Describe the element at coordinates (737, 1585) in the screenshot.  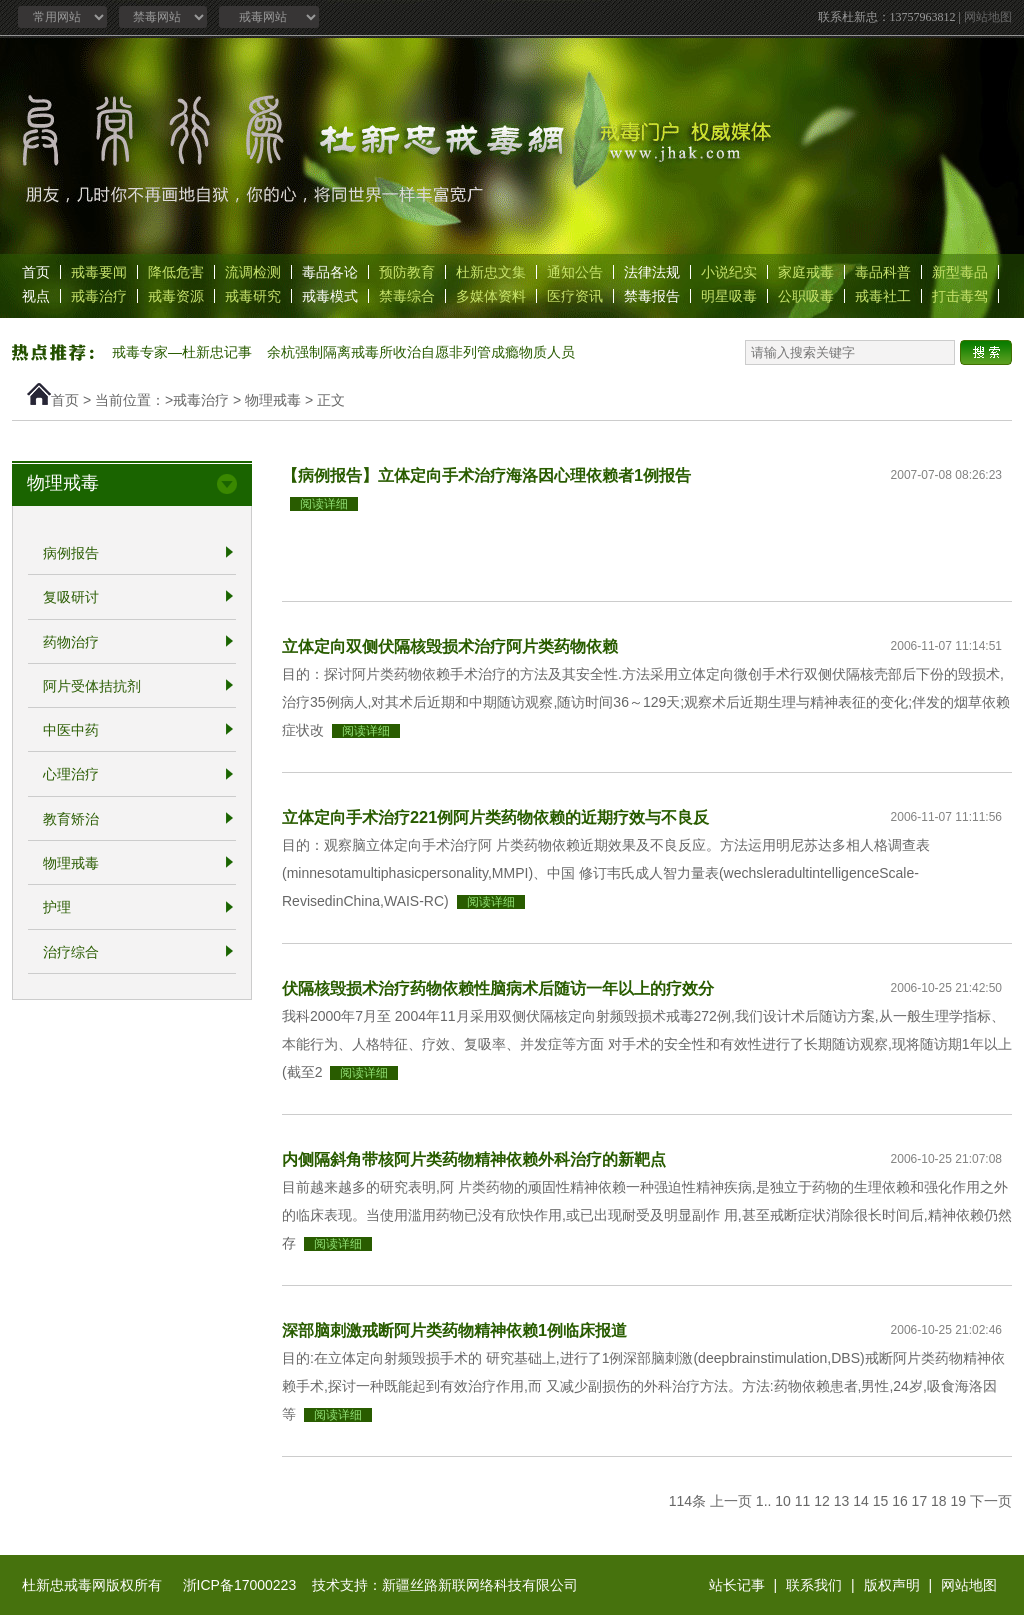
I see `站长记事` at that location.